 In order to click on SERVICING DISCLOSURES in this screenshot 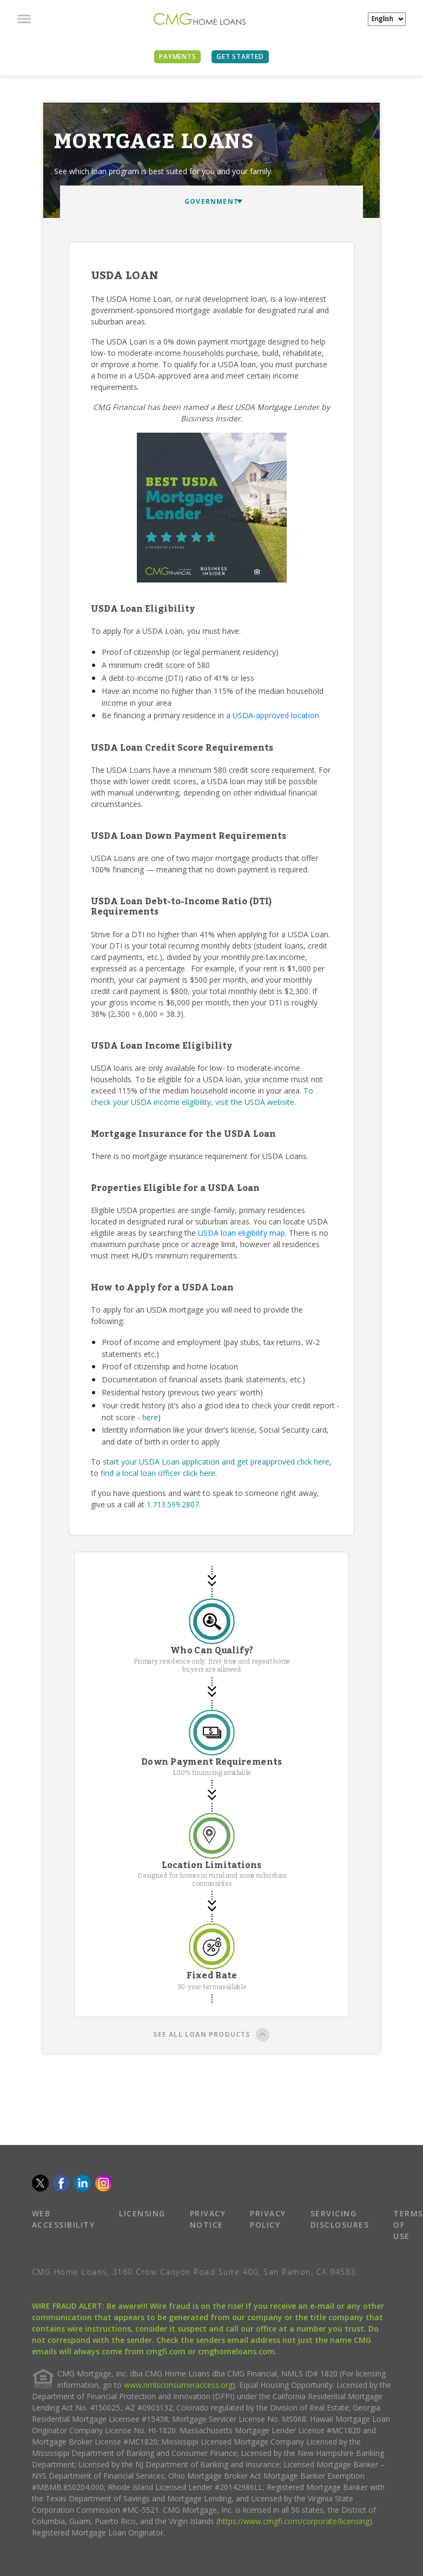, I will do `click(339, 2219)`.